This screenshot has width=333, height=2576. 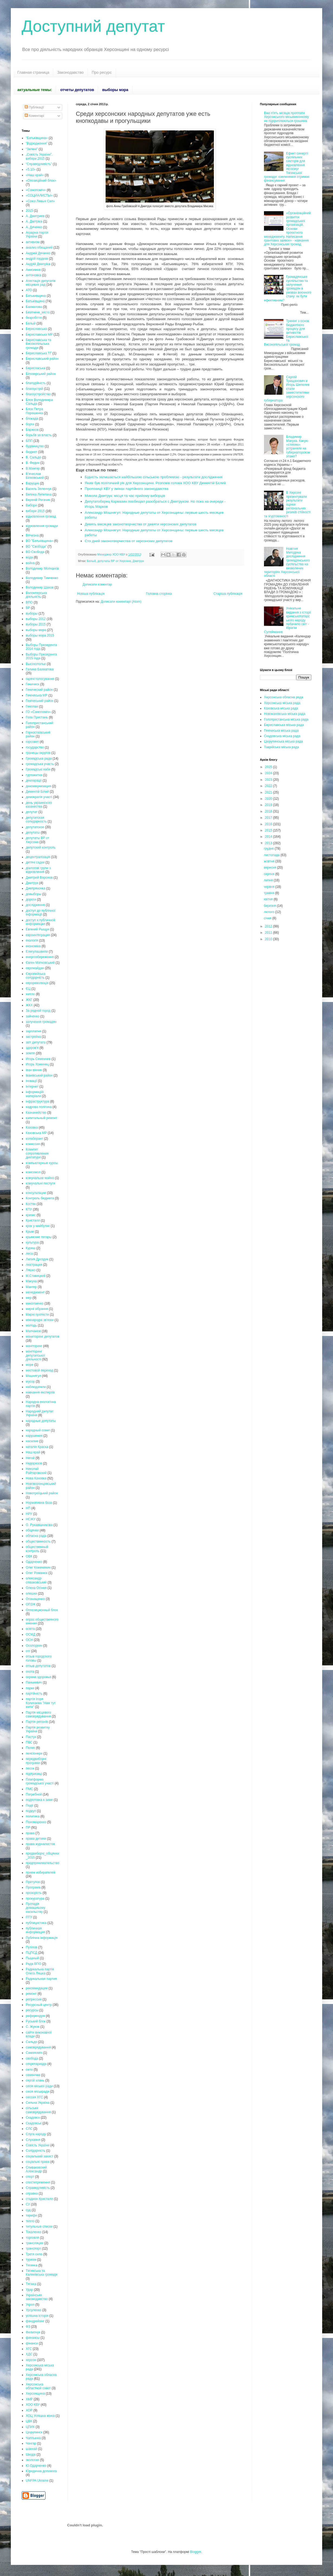 What do you see at coordinates (34, 1999) in the screenshot?
I see `репрессии` at bounding box center [34, 1999].